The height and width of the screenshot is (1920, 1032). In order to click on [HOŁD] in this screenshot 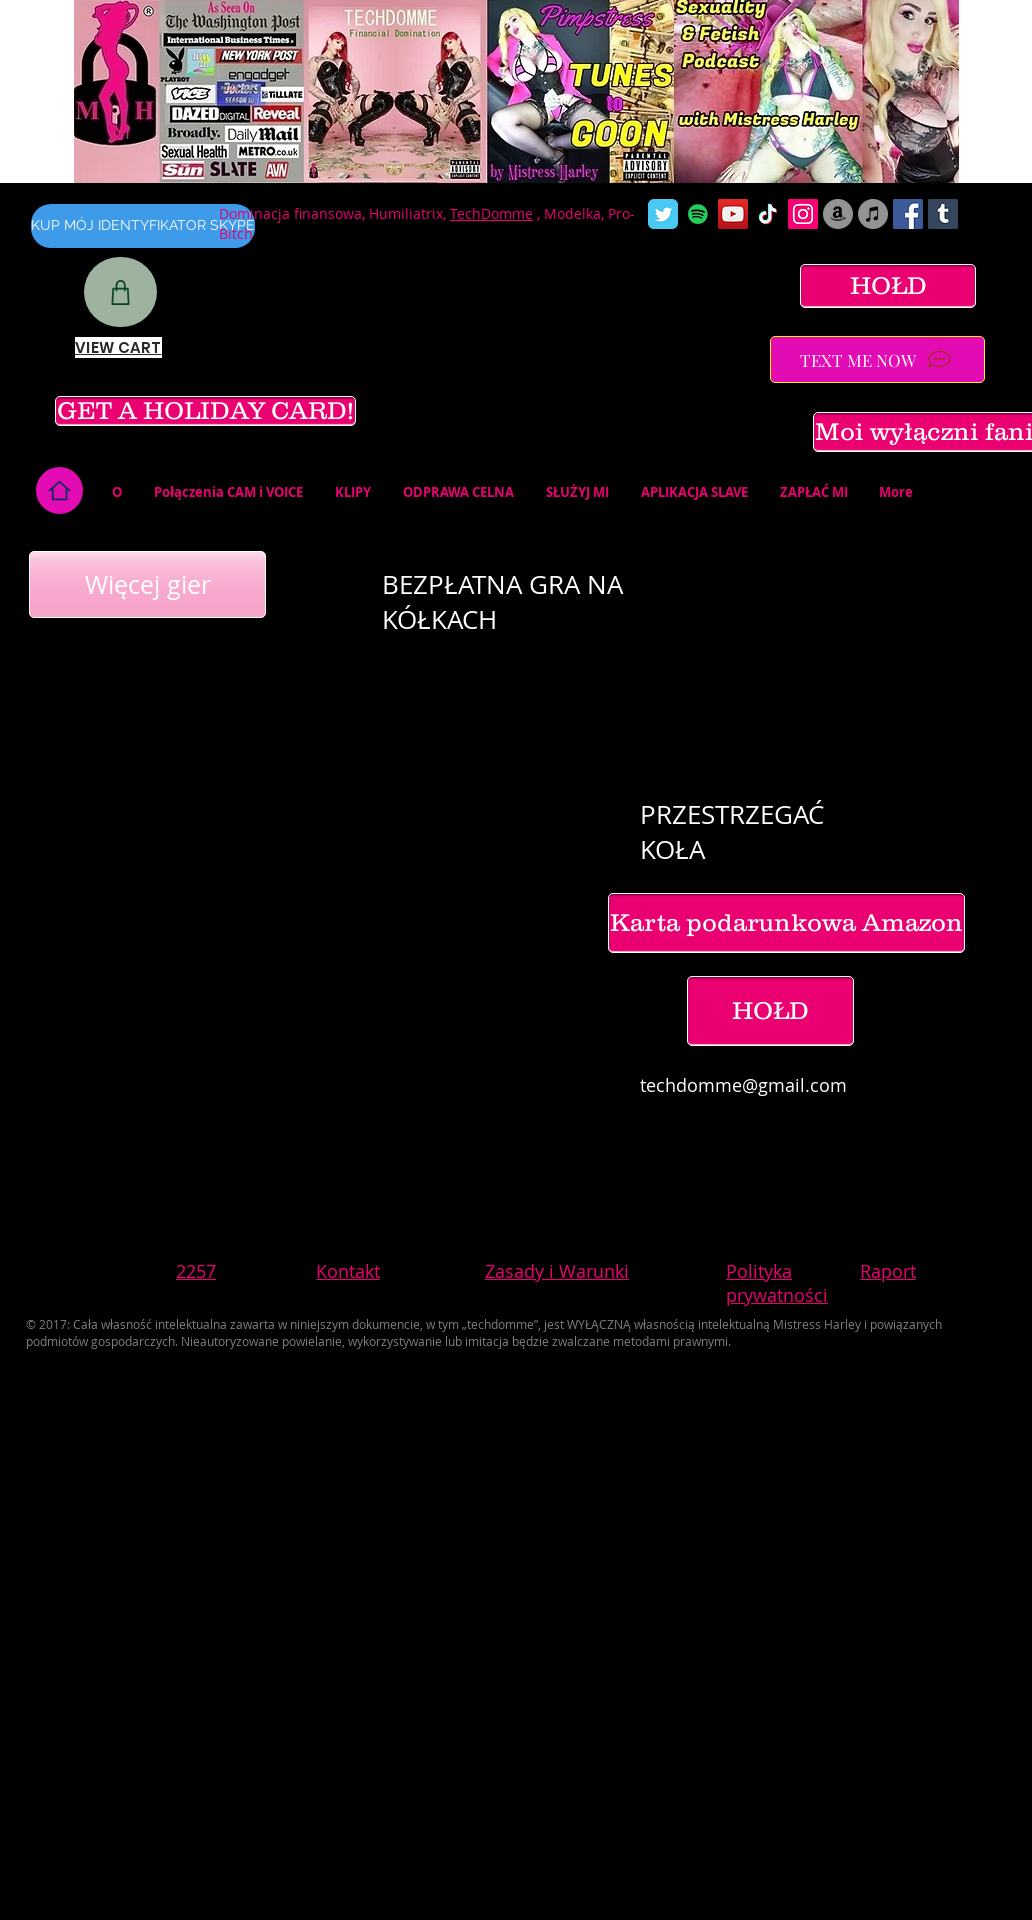, I will do `click(888, 286)`.